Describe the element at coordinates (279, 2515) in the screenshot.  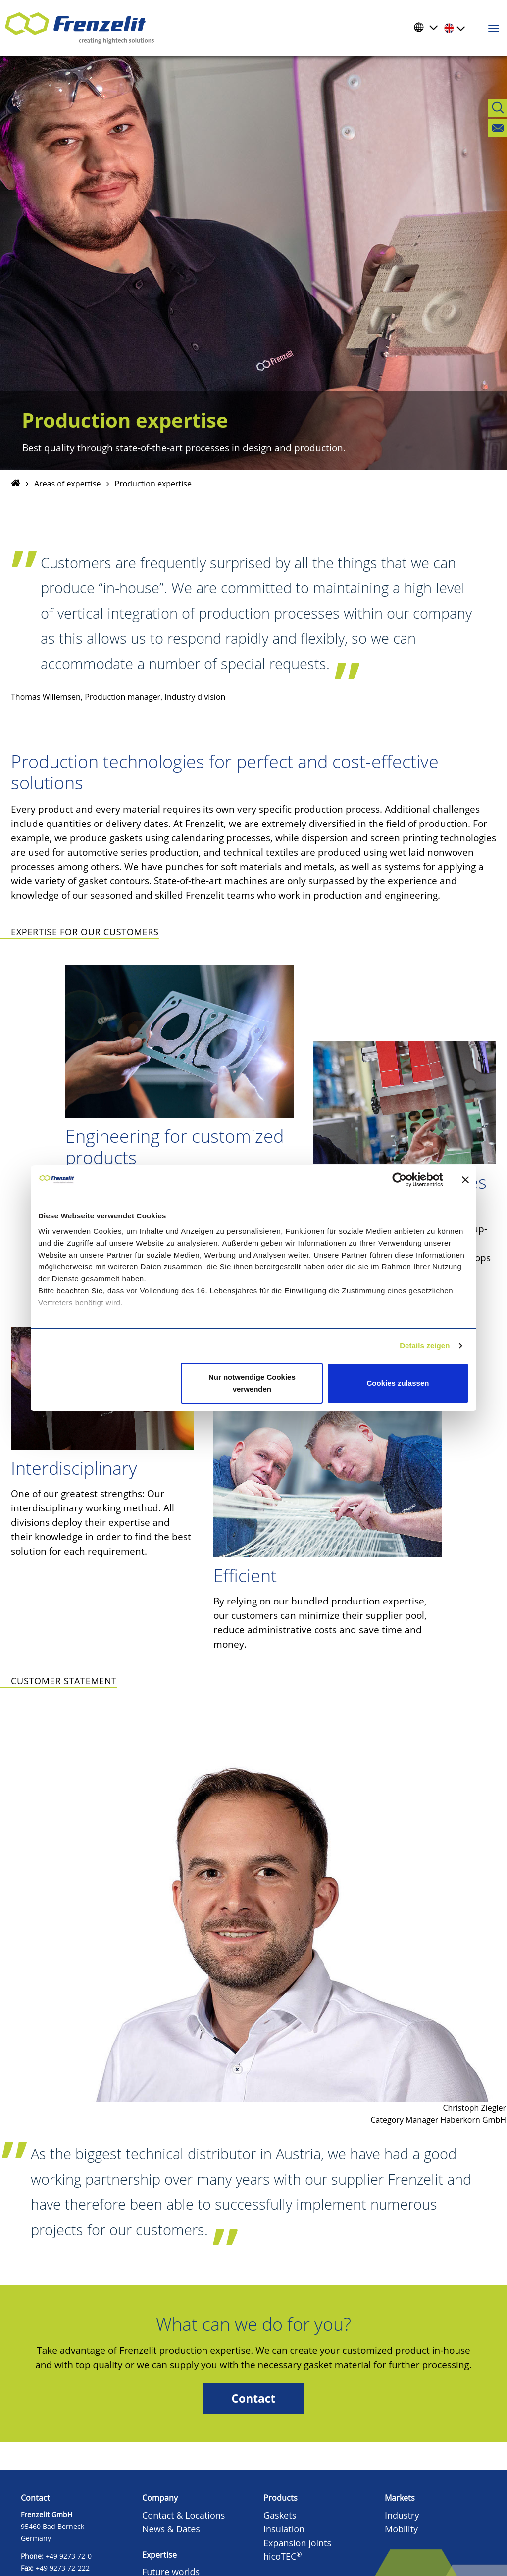
I see `Gaskets` at that location.